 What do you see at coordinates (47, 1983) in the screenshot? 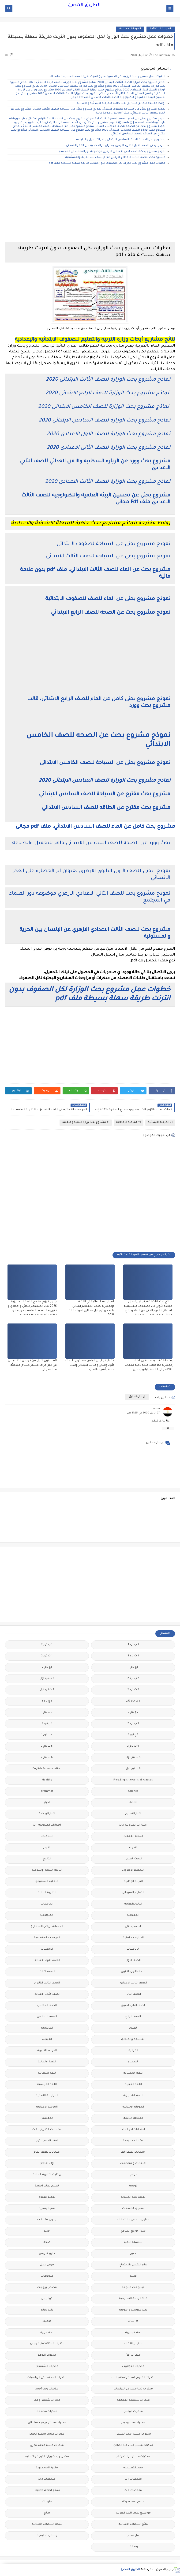
I see `الصف الثالث الثانوى` at bounding box center [47, 1983].